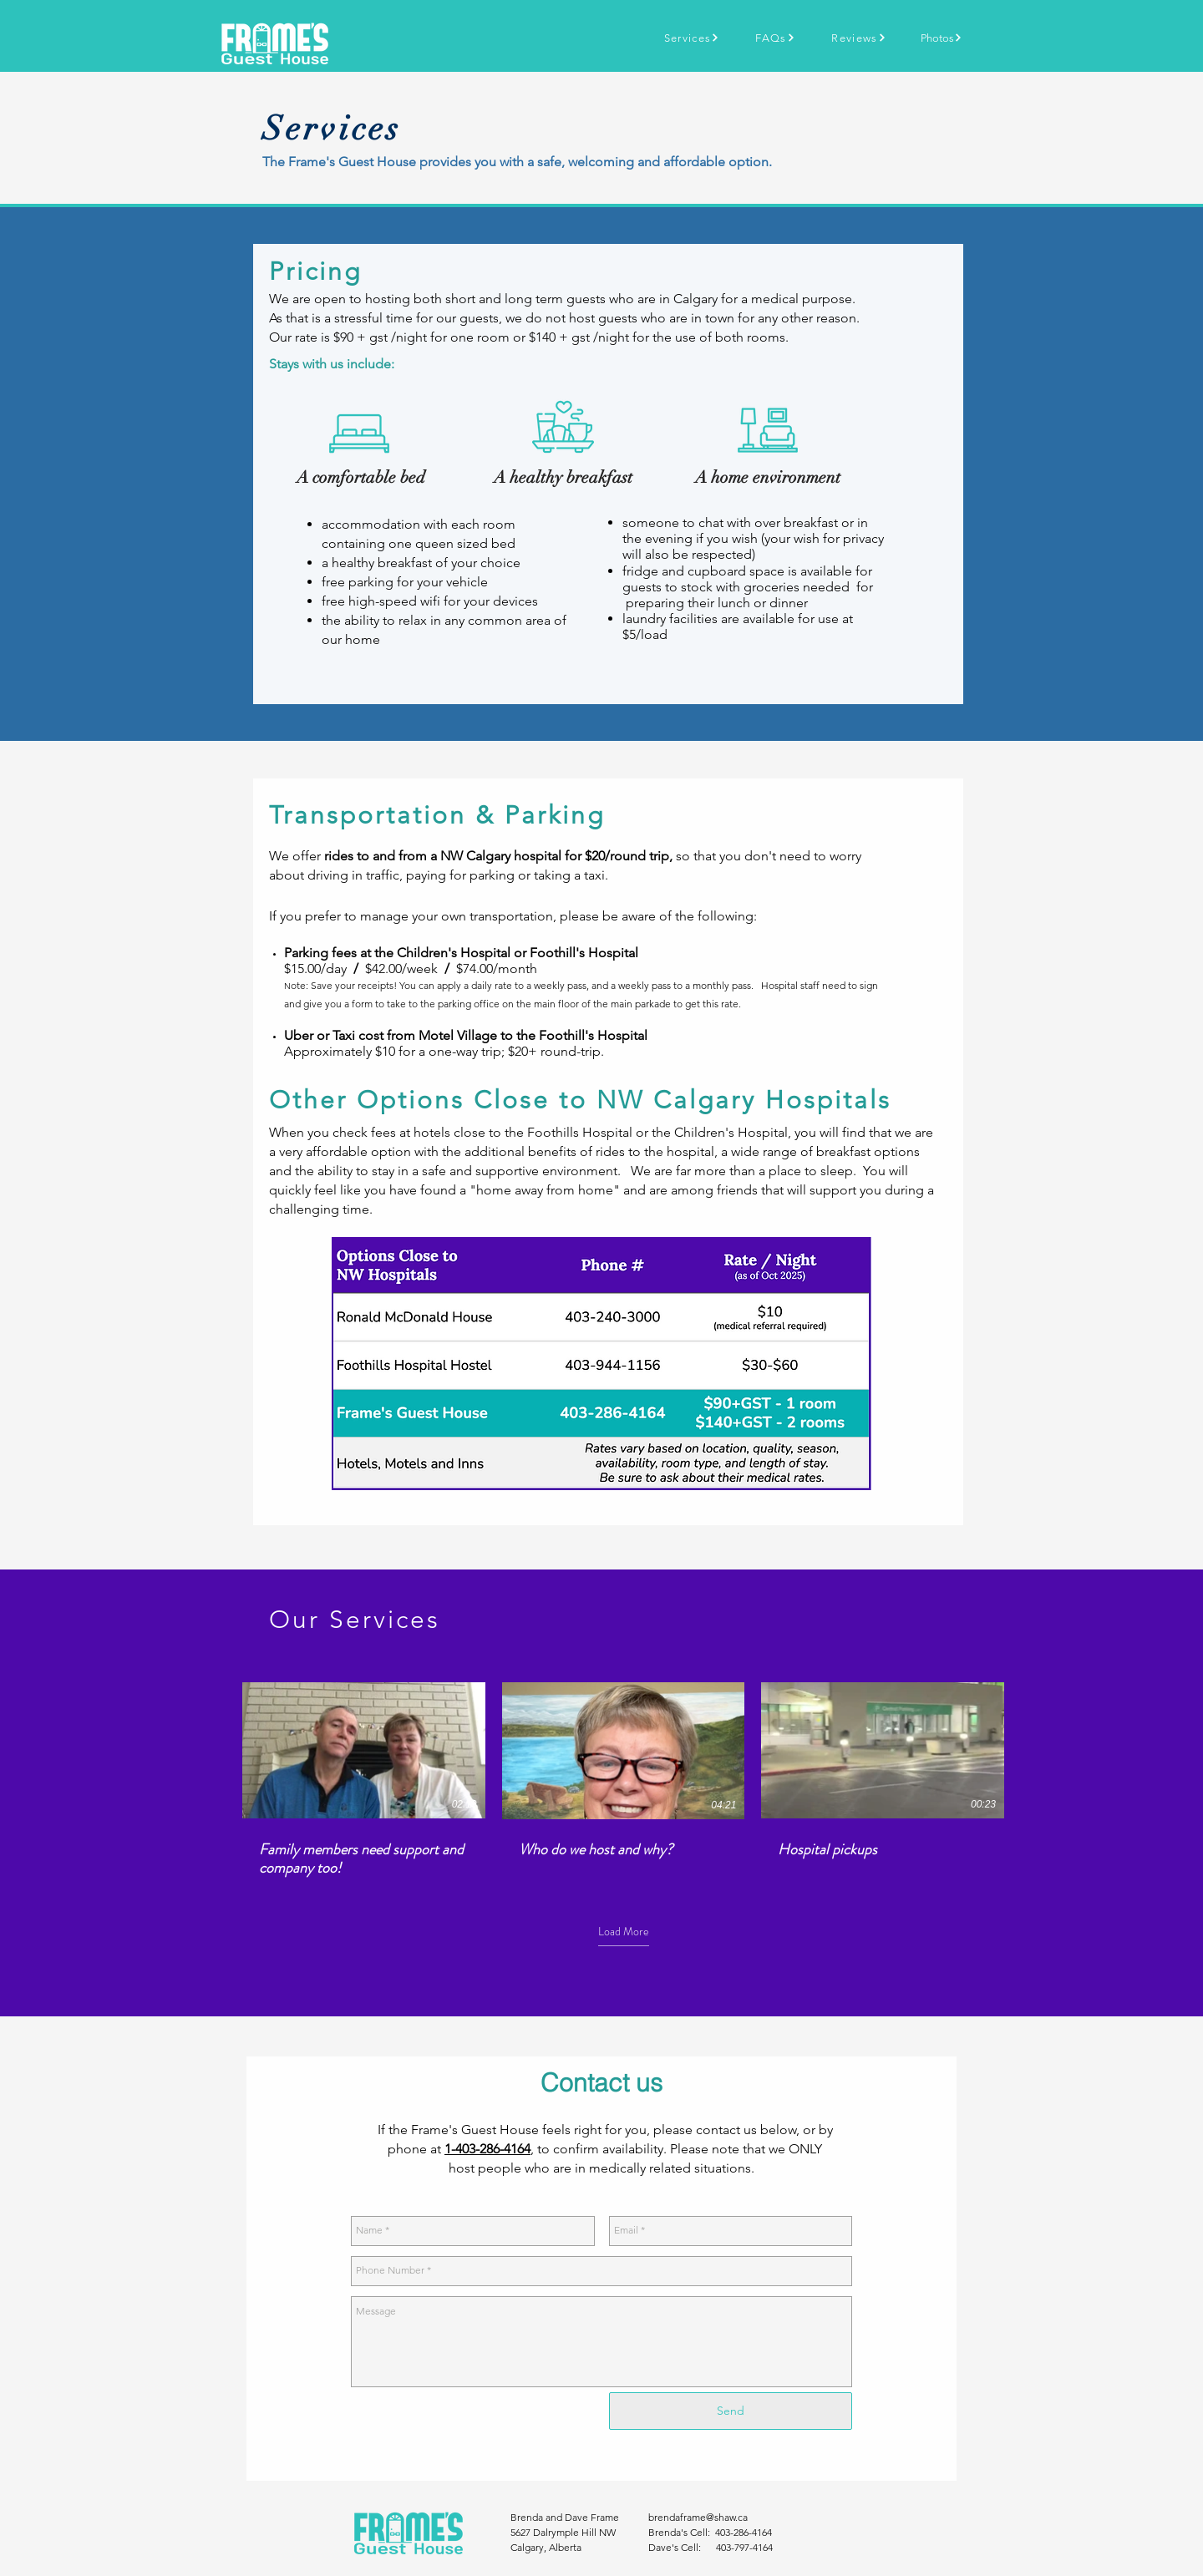 The width and height of the screenshot is (1203, 2576). I want to click on [Photos], so click(941, 37).